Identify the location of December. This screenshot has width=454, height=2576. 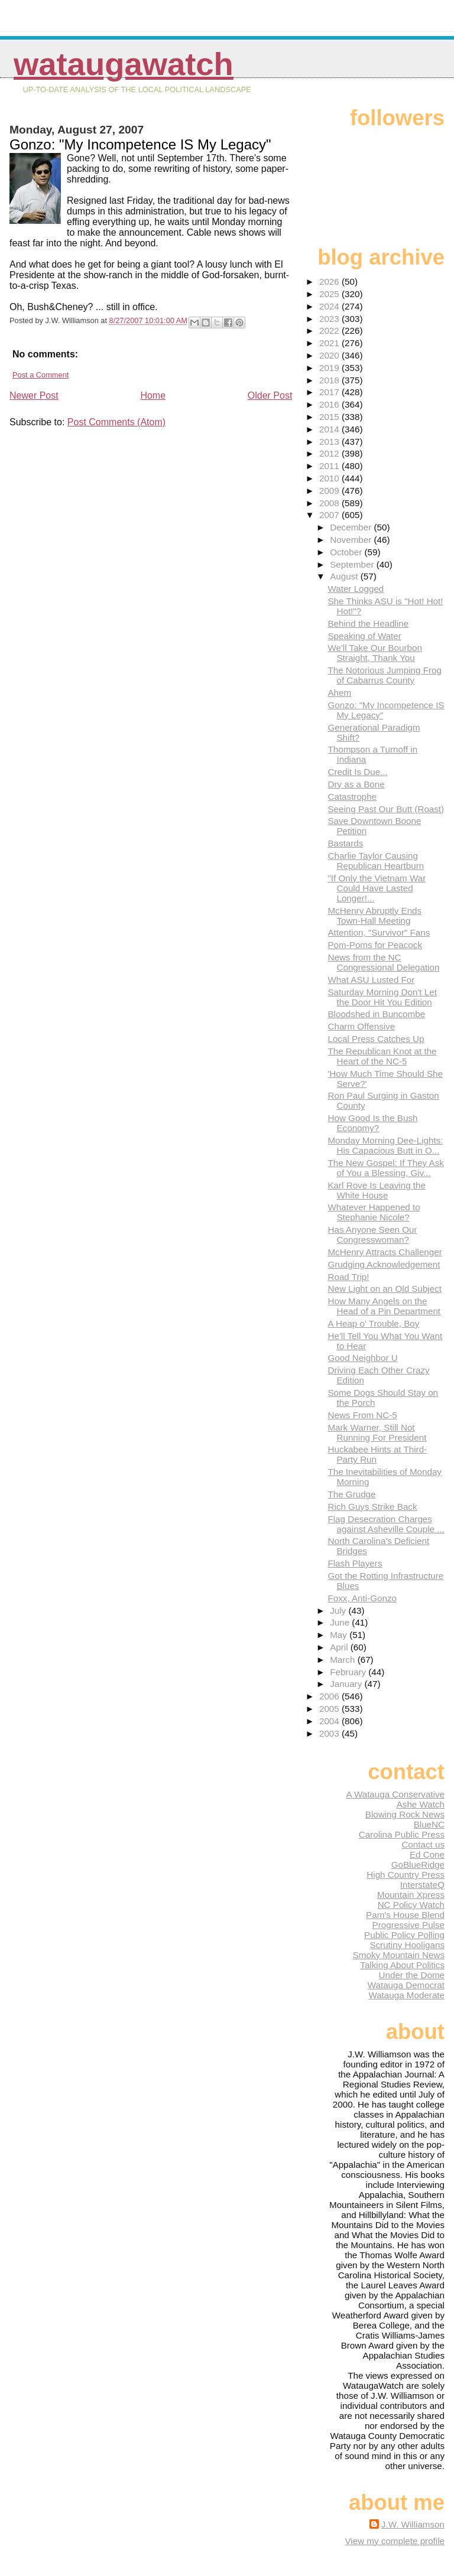
(352, 527).